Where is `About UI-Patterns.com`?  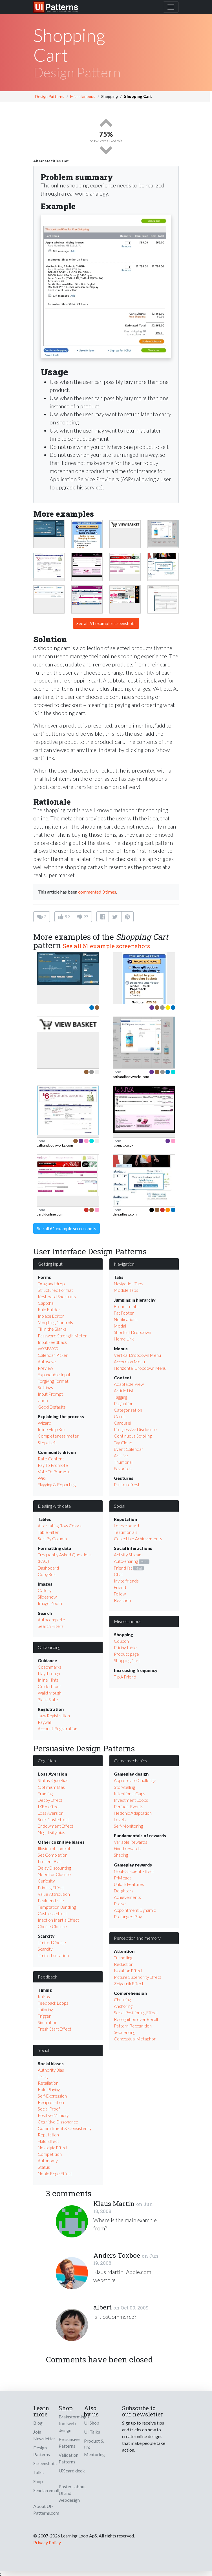 About UI-Patterns.com is located at coordinates (46, 2509).